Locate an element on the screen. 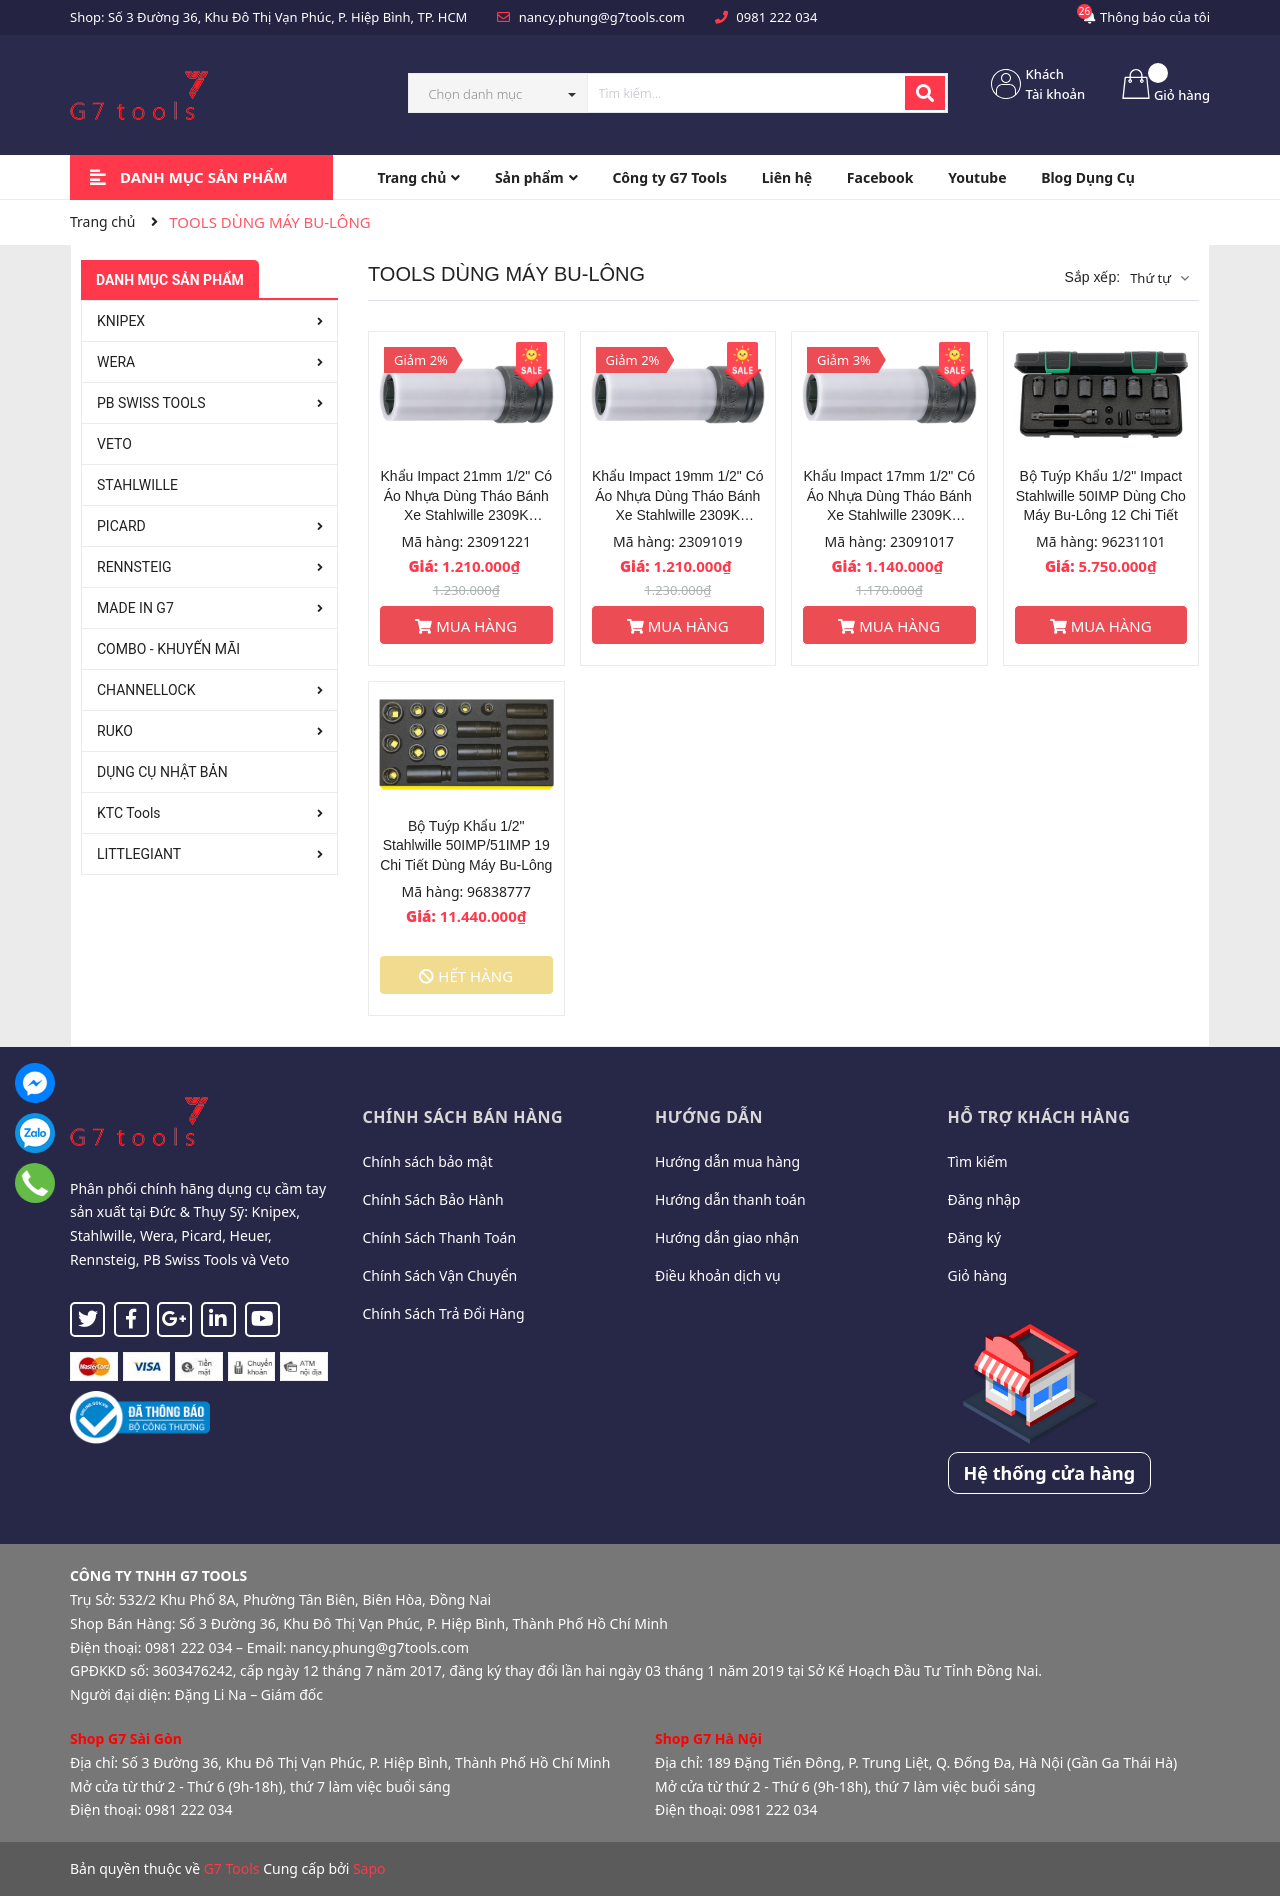  Hướng dẫn thanh toán is located at coordinates (730, 1199).